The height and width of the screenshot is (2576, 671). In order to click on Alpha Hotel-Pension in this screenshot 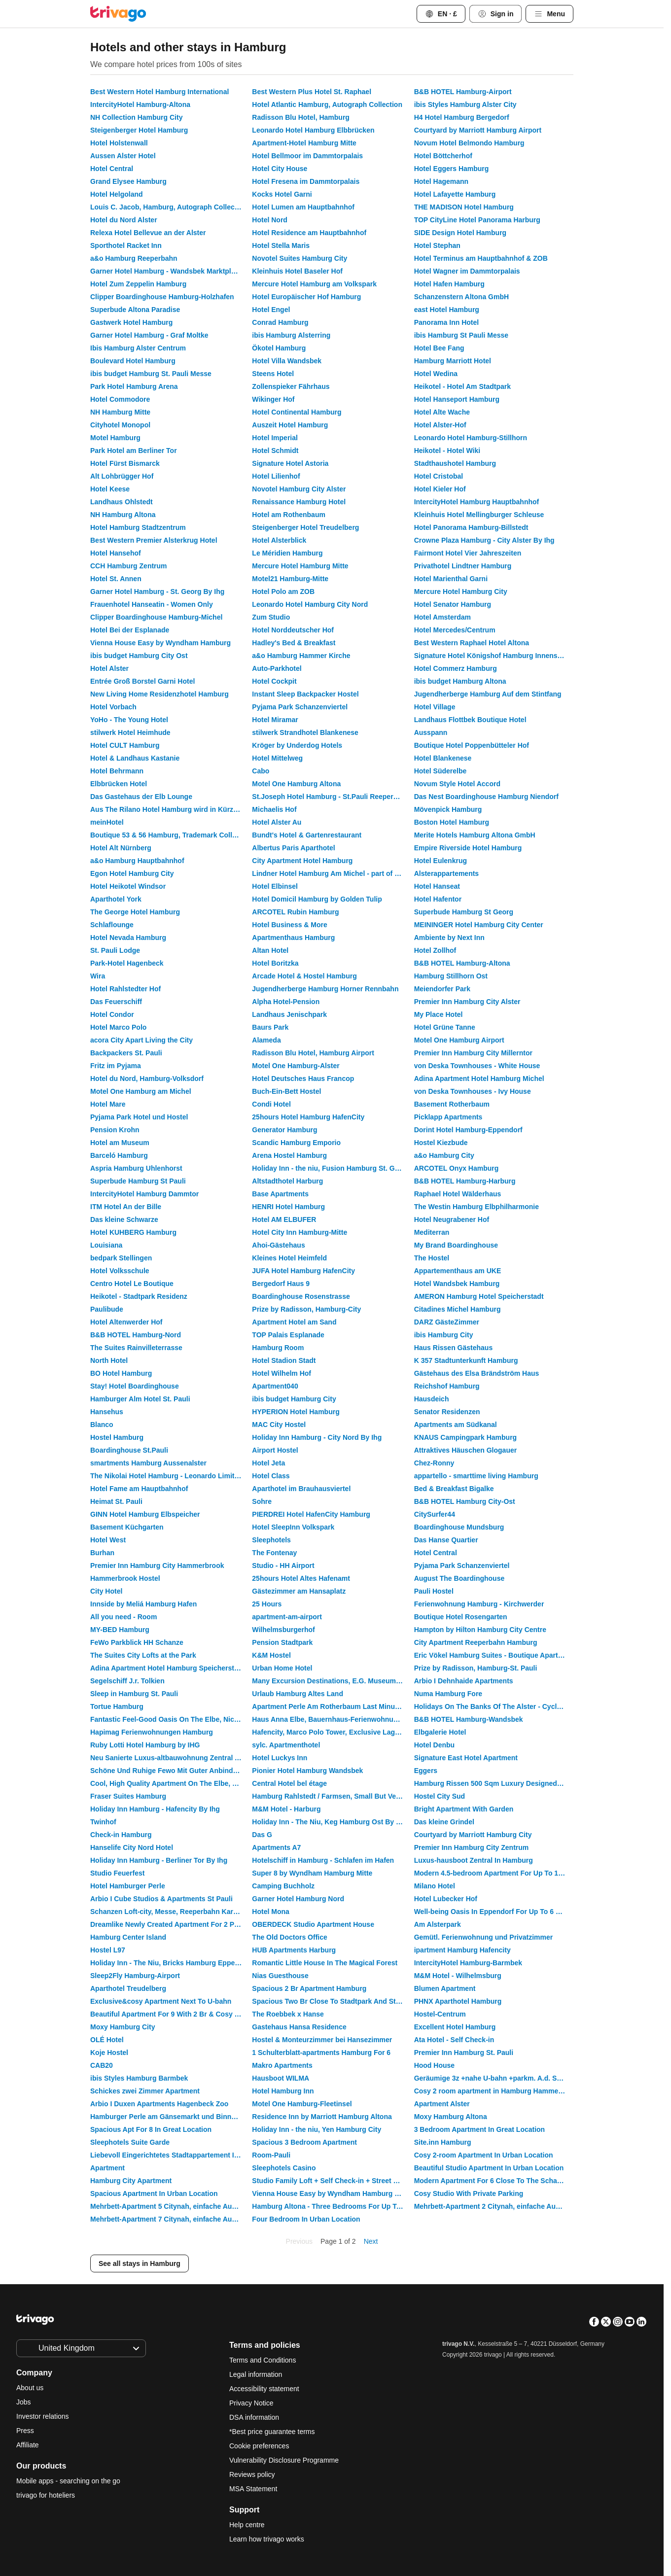, I will do `click(285, 1002)`.